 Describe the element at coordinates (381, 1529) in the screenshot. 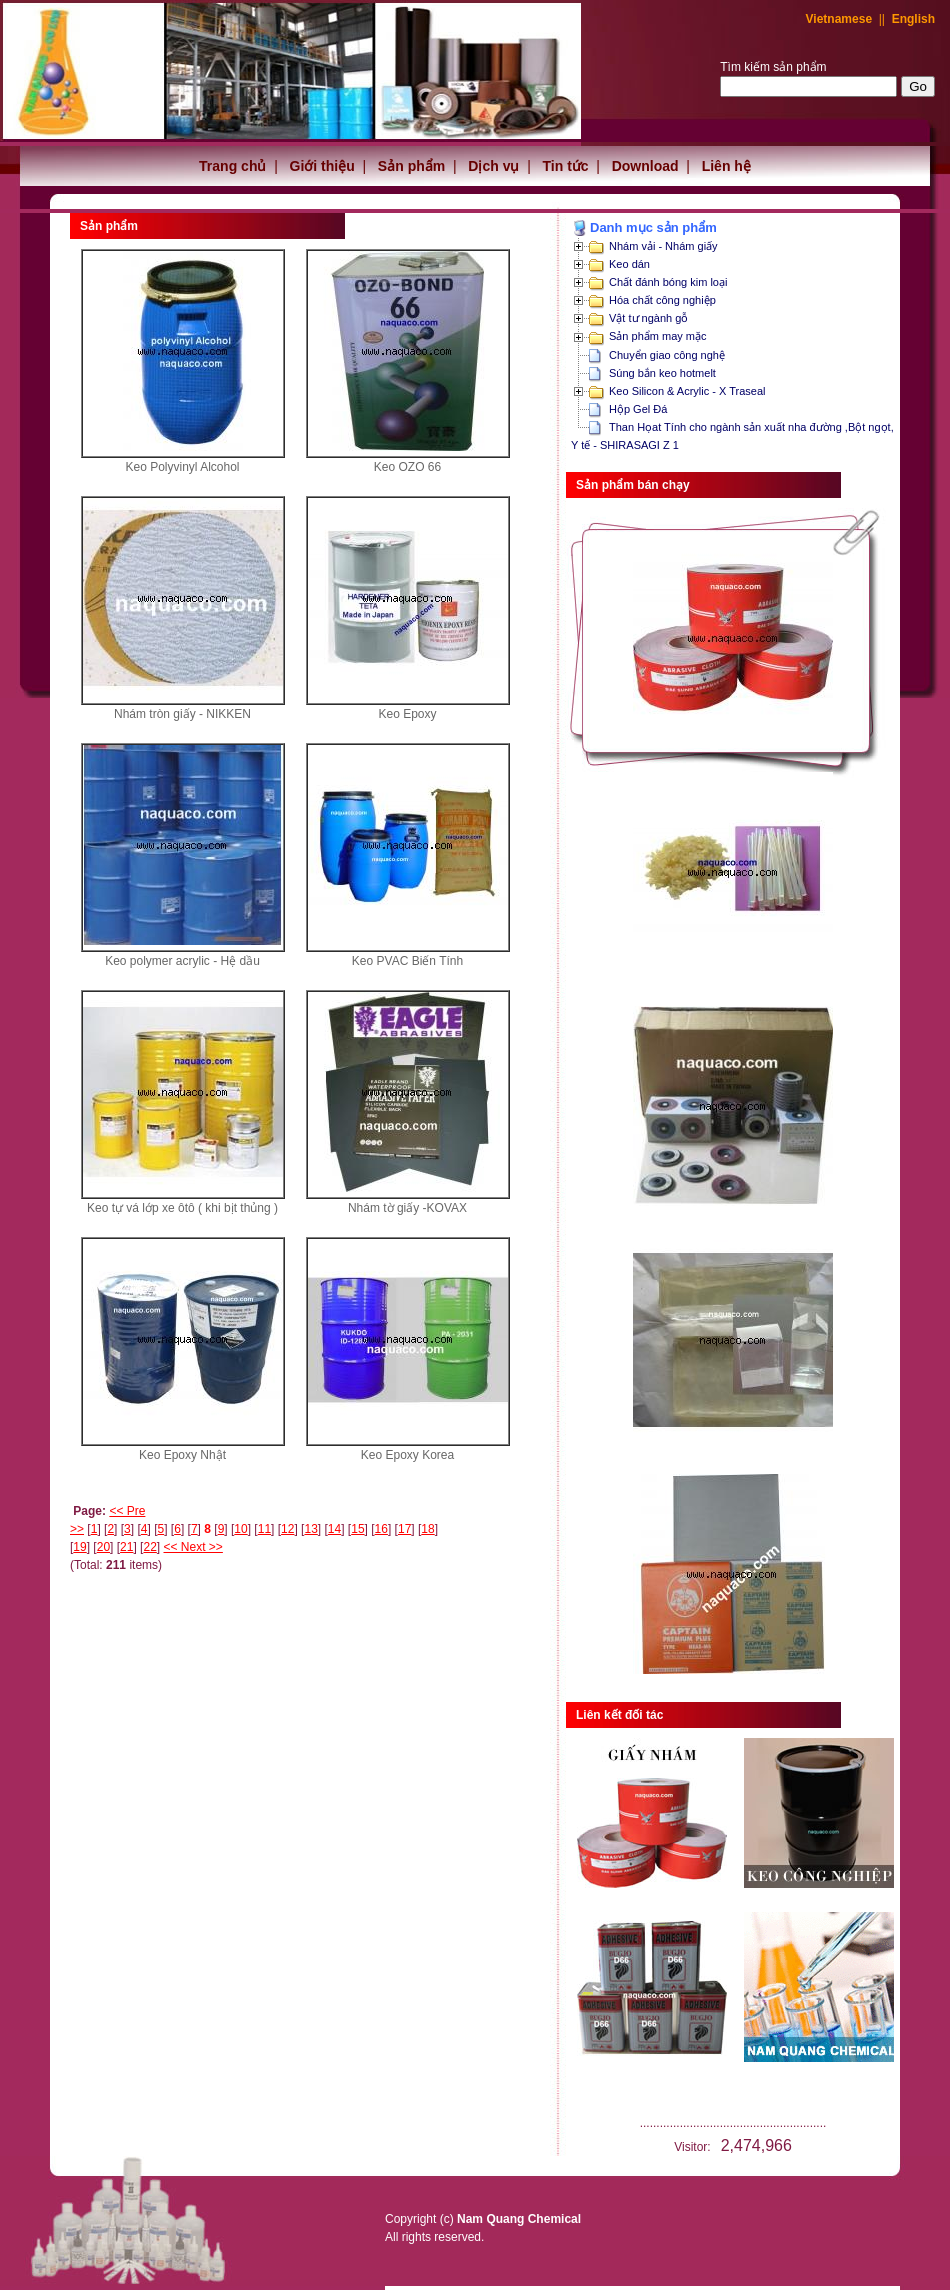

I see `16` at that location.